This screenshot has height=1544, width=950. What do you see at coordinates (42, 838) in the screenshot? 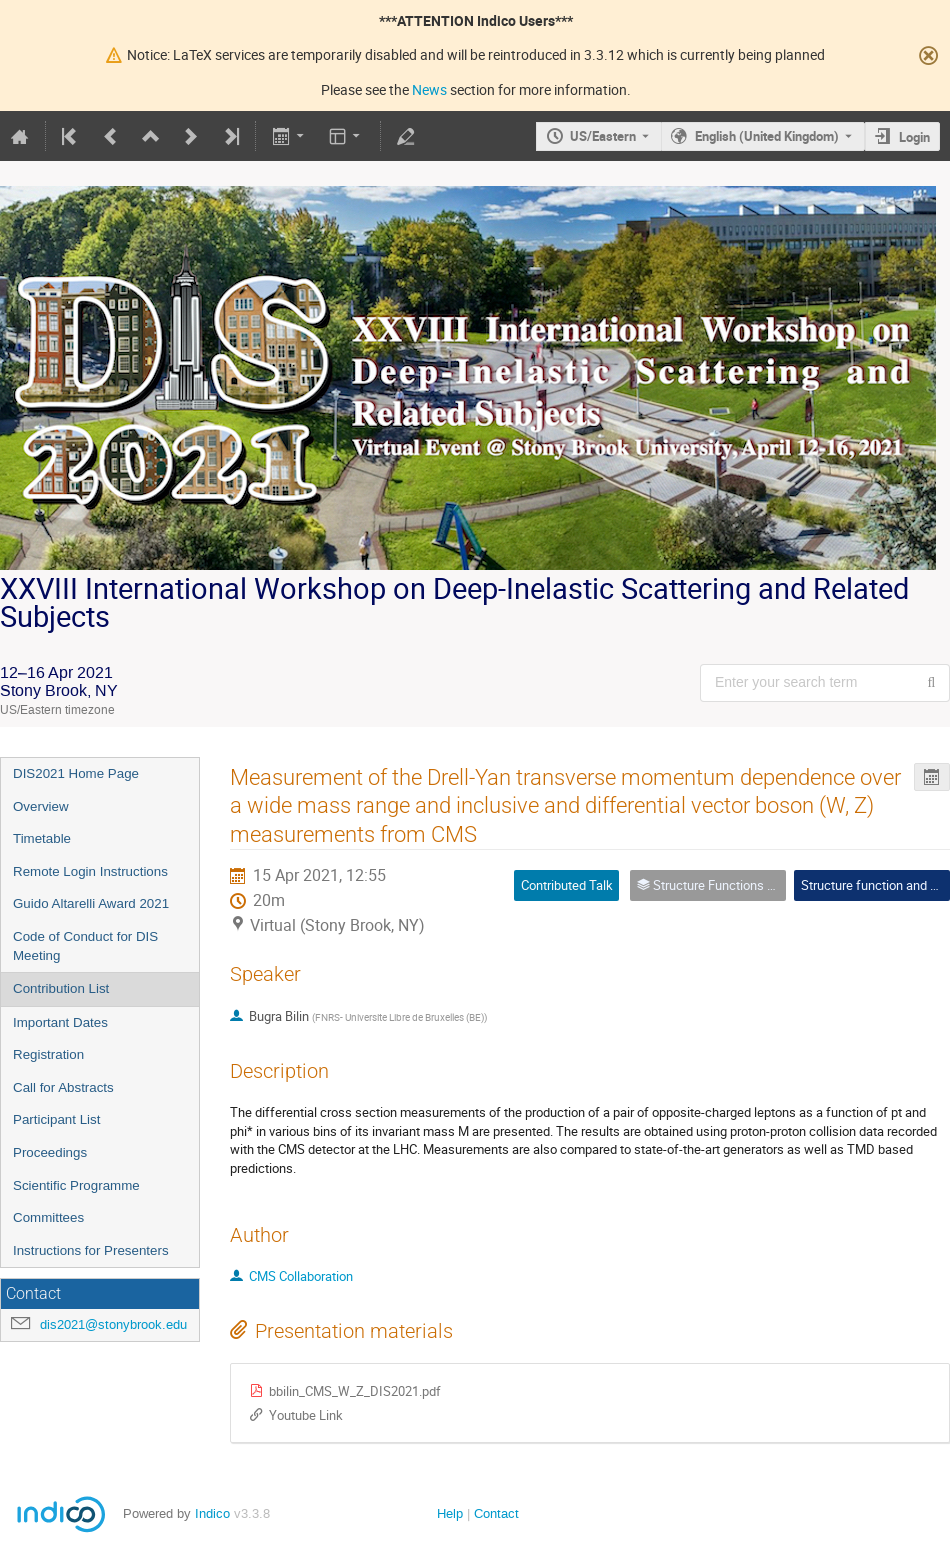
I see `Timetable` at bounding box center [42, 838].